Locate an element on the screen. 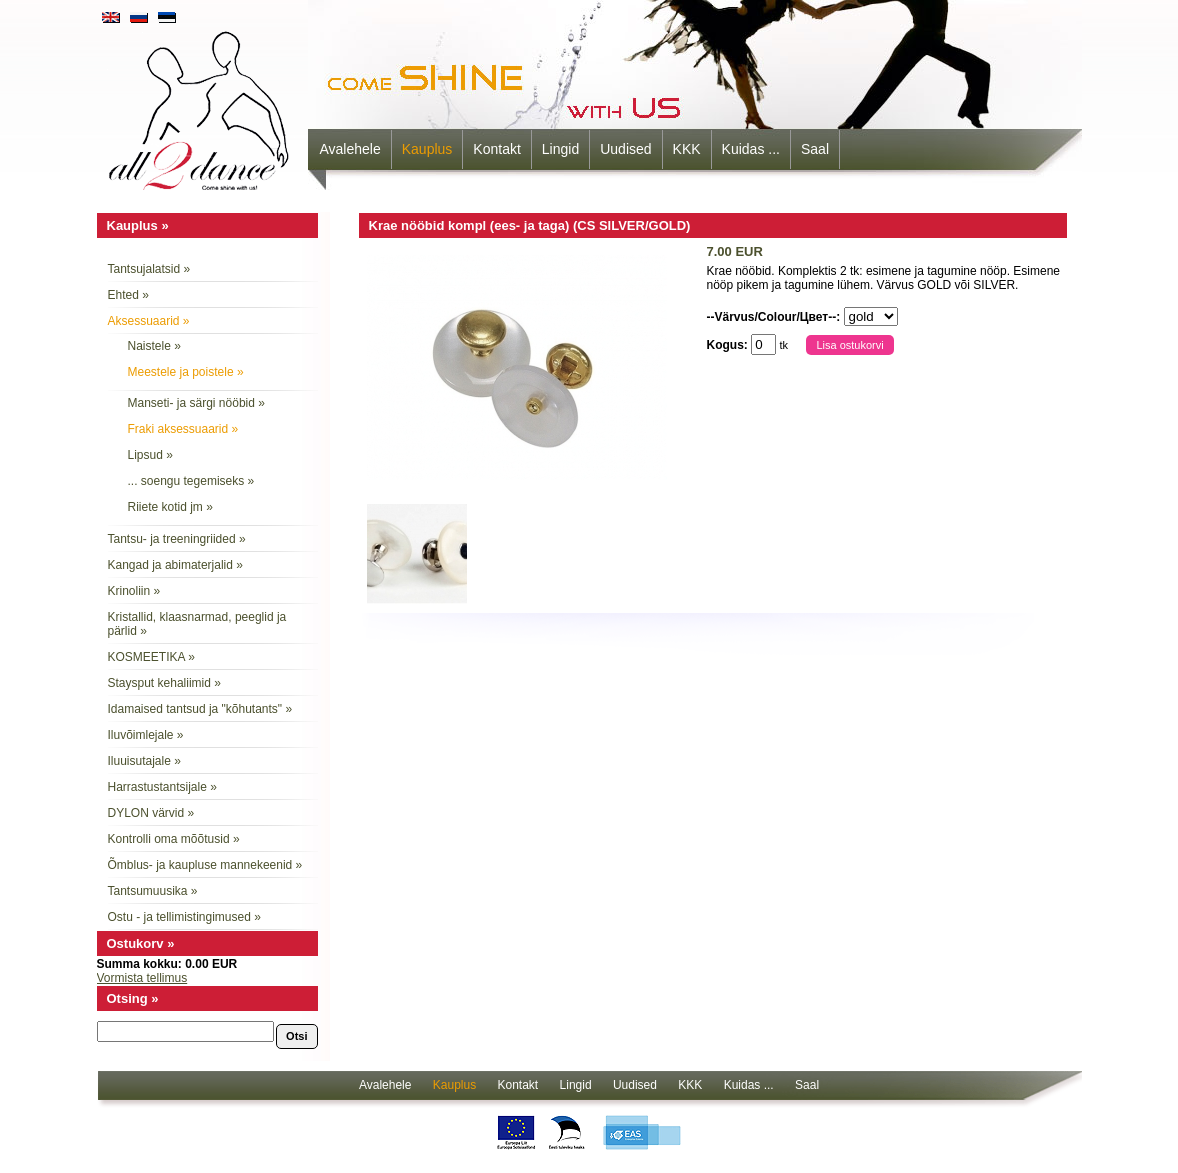 The height and width of the screenshot is (1173, 1178). all2dance - come shine with us is located at coordinates (201, 105).